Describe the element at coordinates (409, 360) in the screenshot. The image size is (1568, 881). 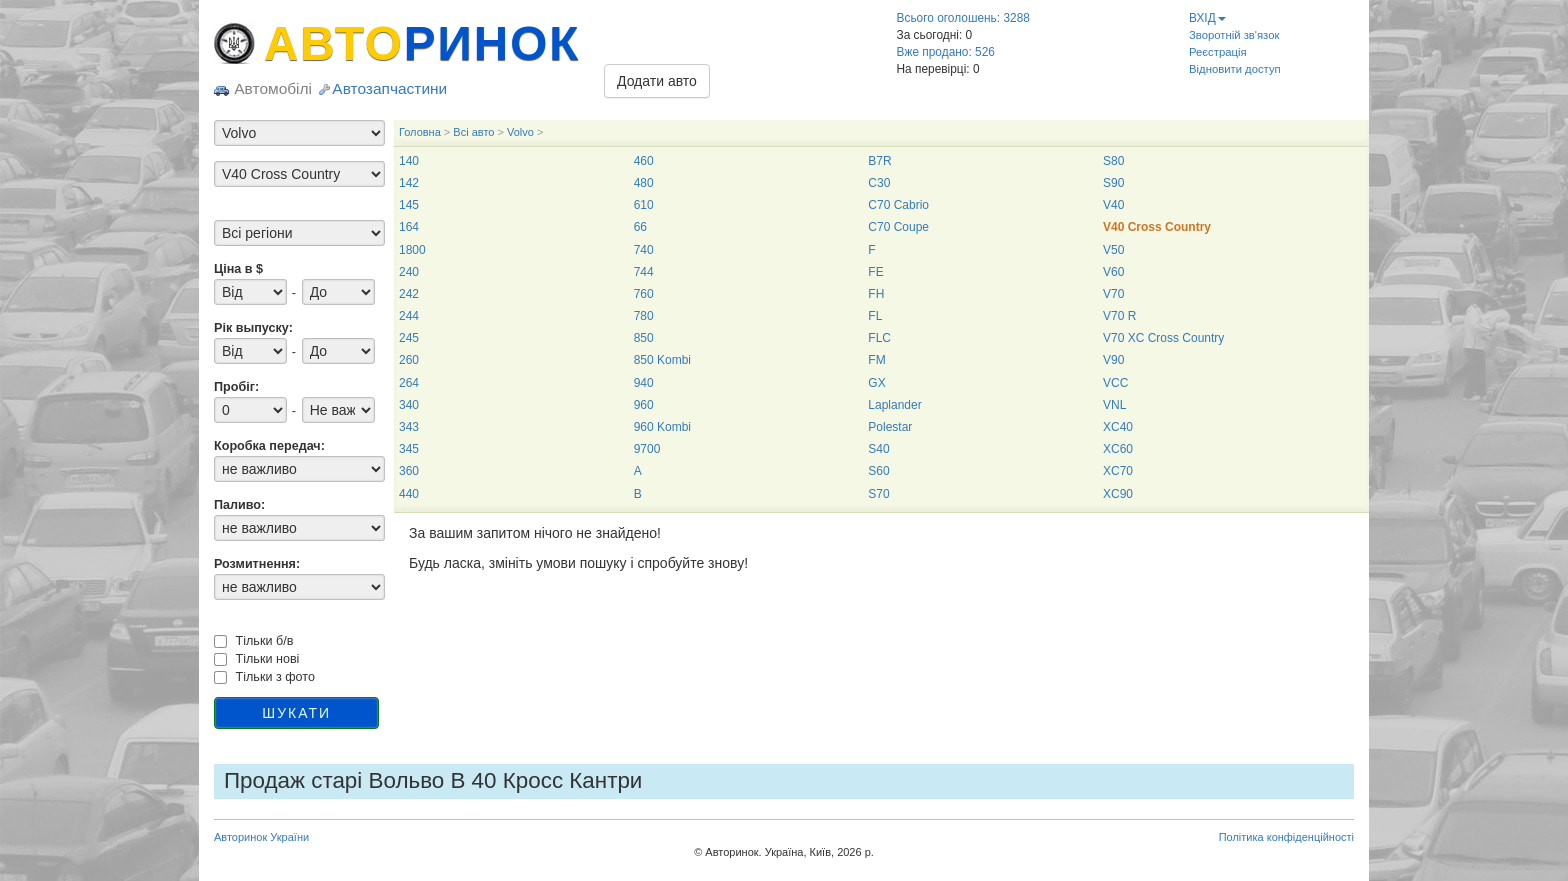
I see `260` at that location.